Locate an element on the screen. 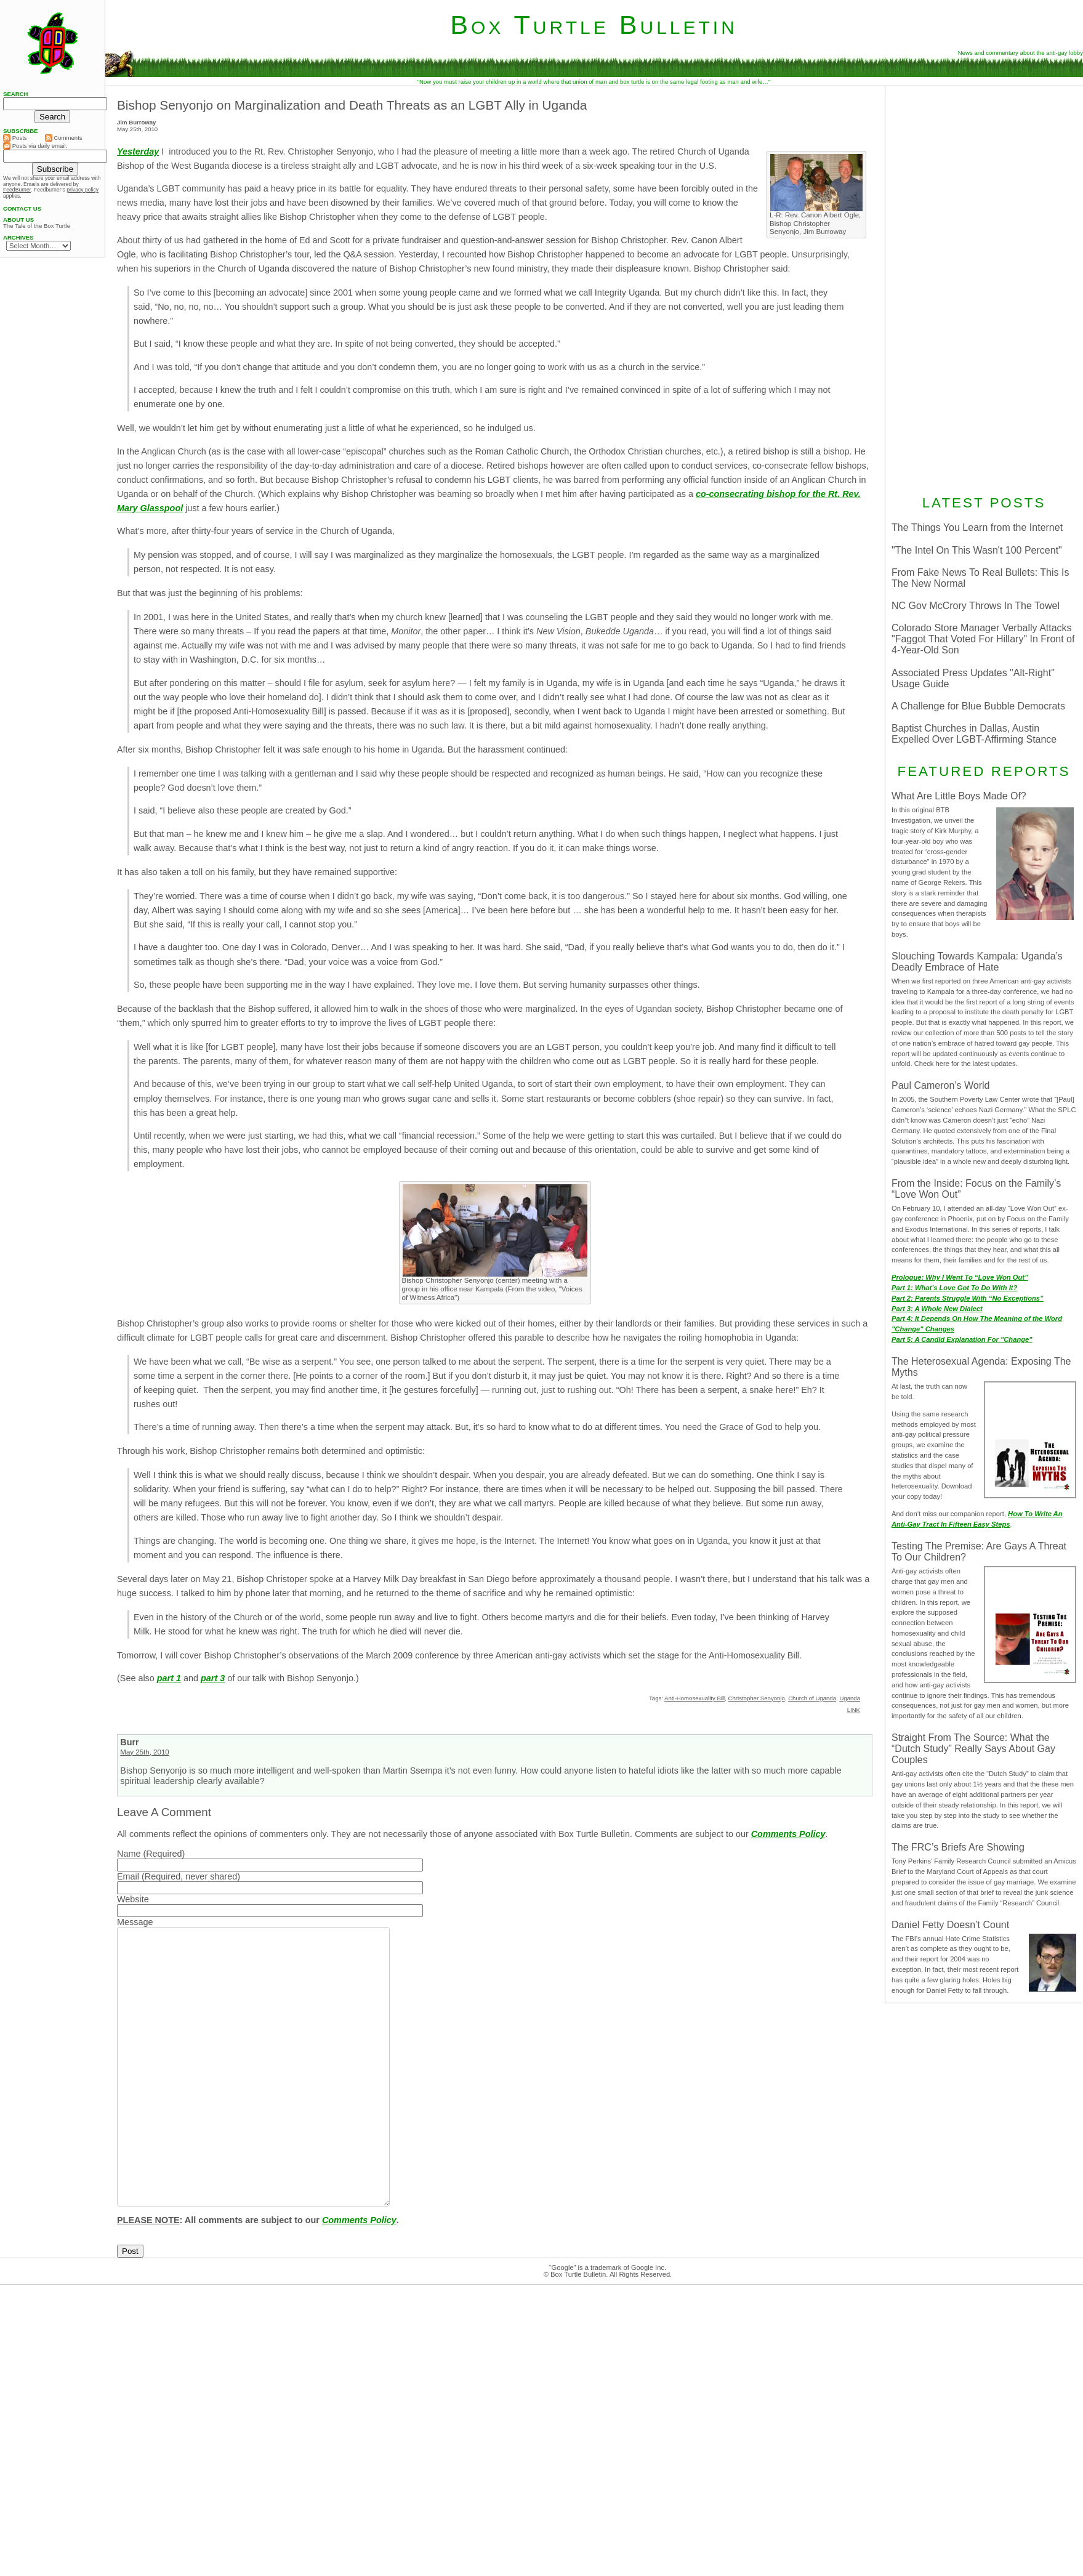  Posts is located at coordinates (15, 138).